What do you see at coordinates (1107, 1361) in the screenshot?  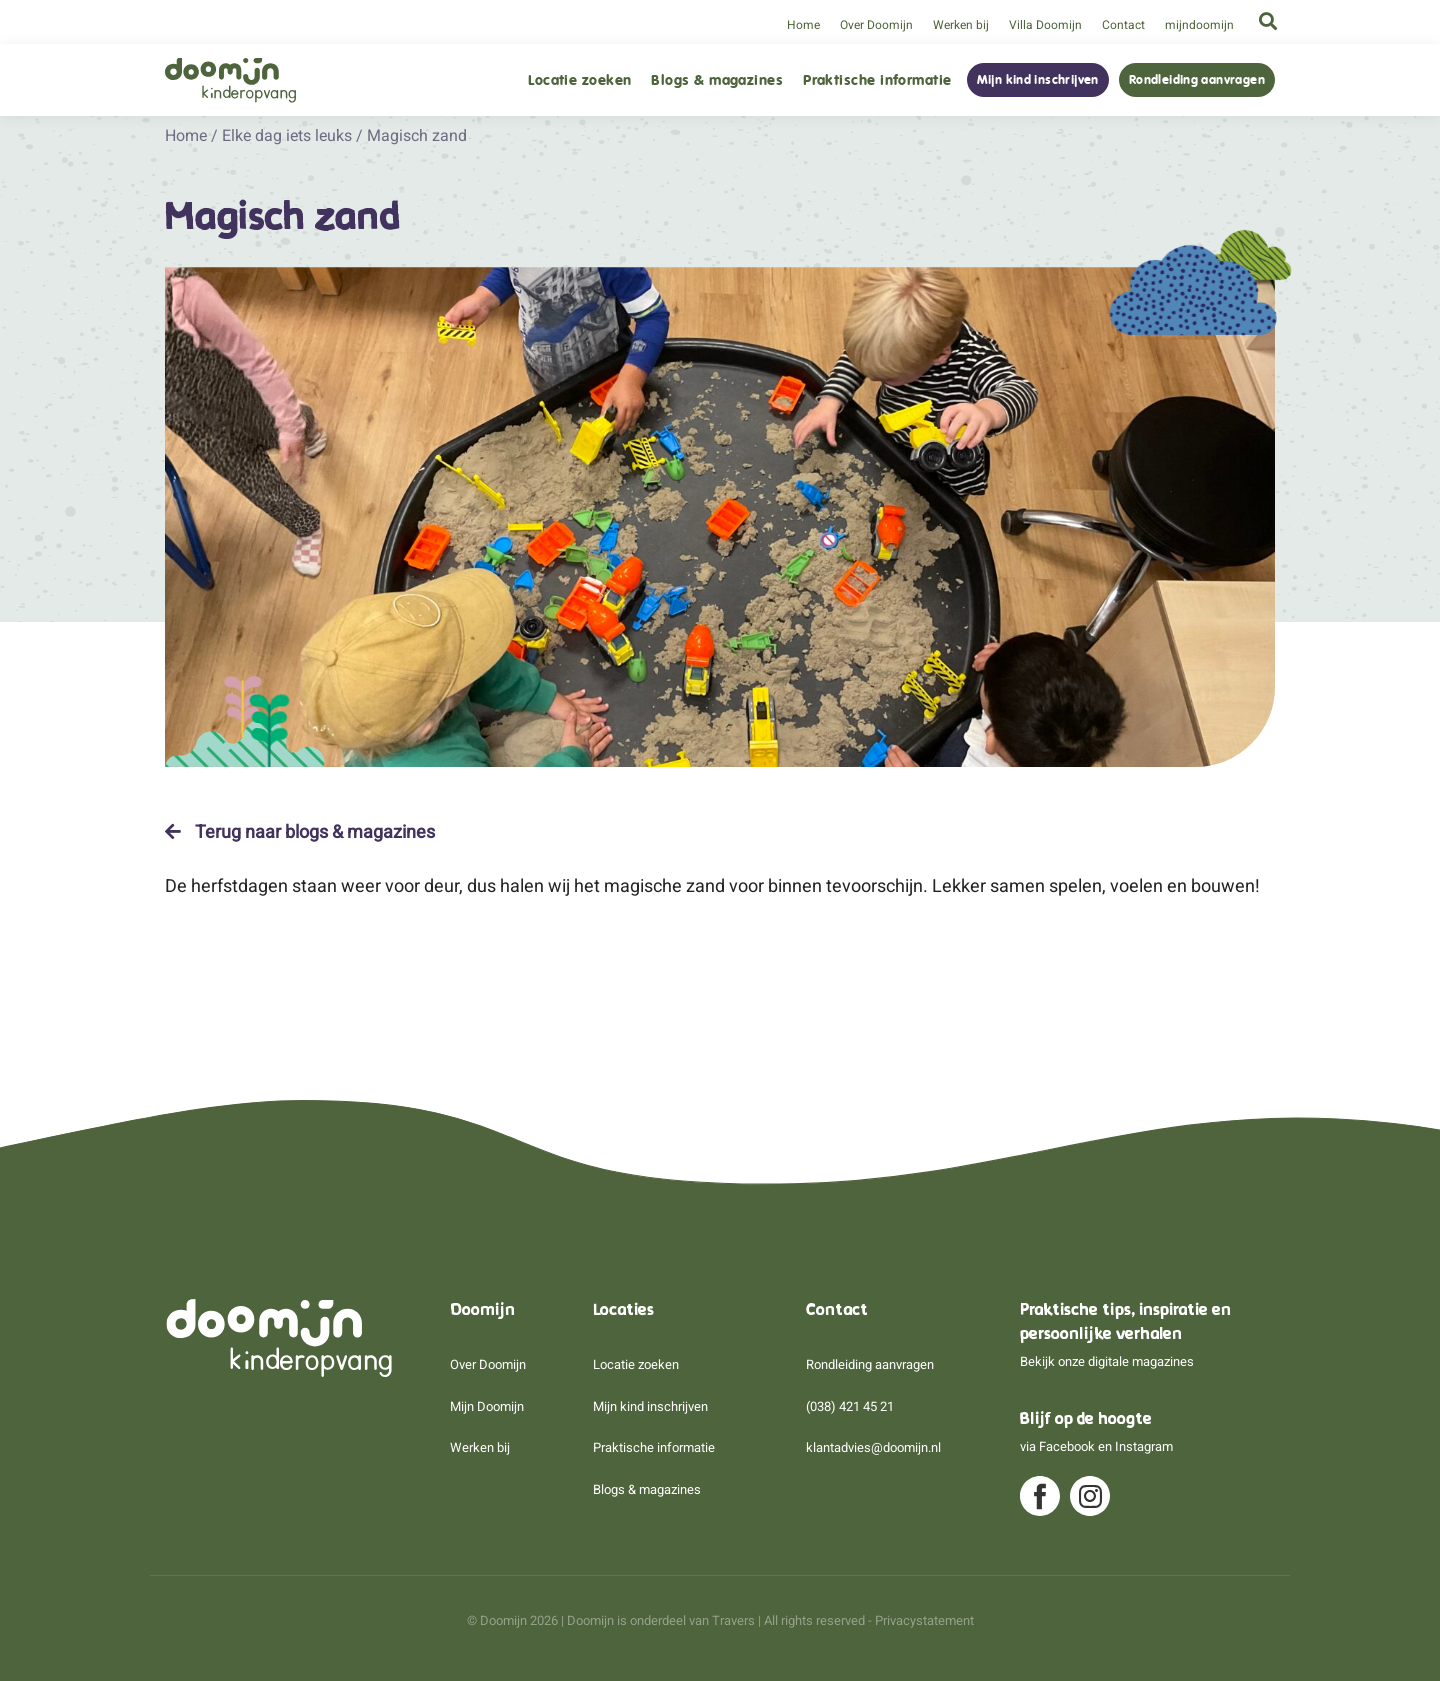 I see `Bekijk onze digitale magazines` at bounding box center [1107, 1361].